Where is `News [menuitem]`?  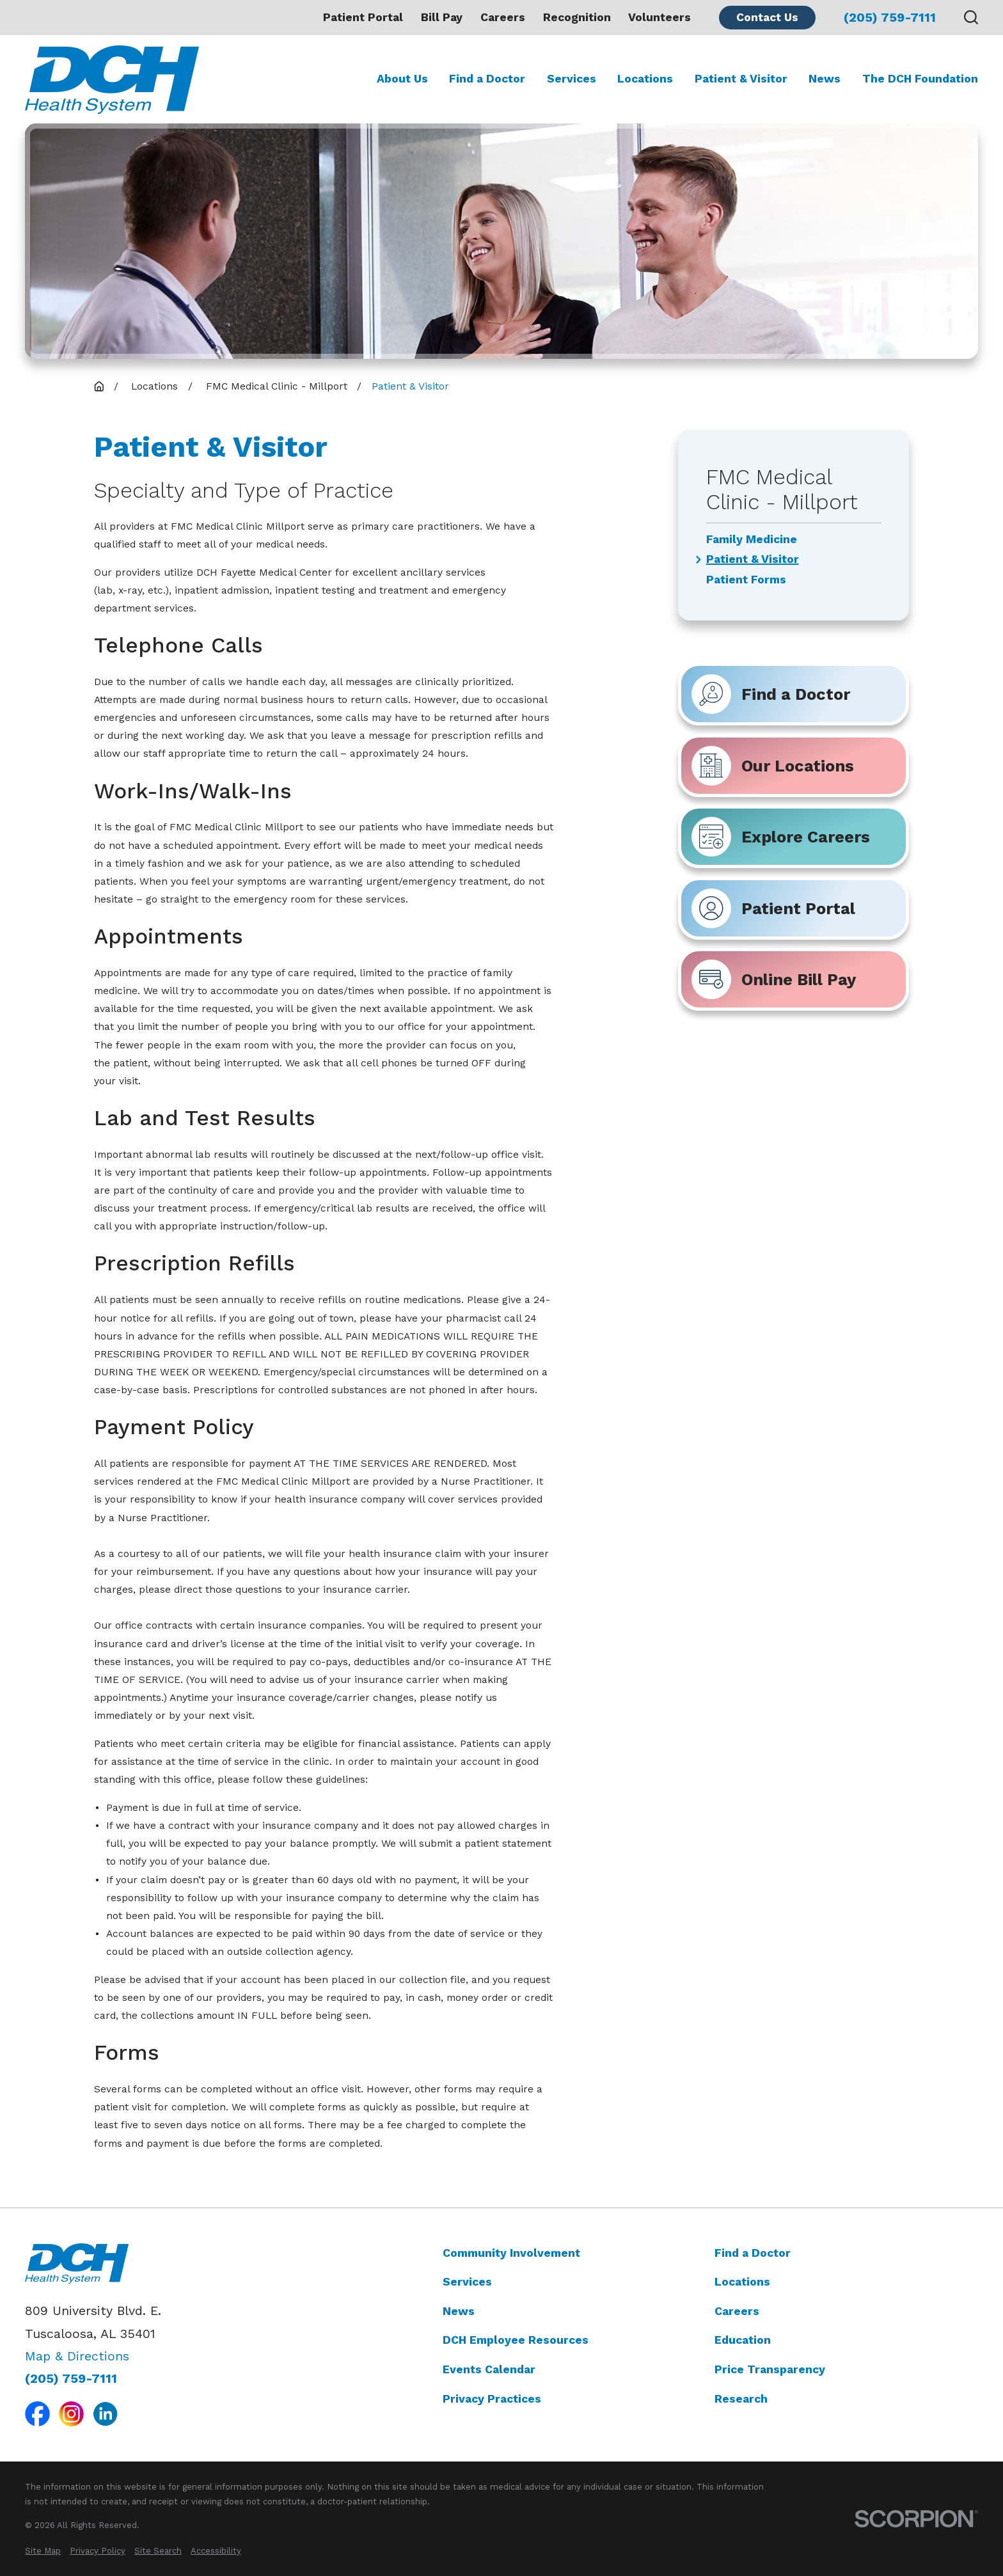 News [menuitem] is located at coordinates (825, 78).